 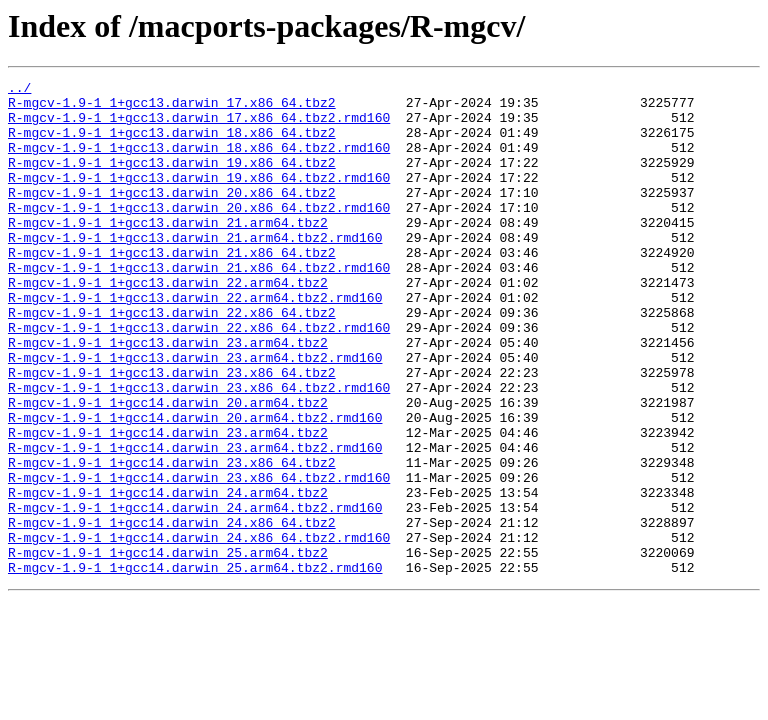 I want to click on R-mgcv-1.9-1_1+gcc13.darwin_21.x86_64.tbz2.rmd160, so click(x=199, y=306).